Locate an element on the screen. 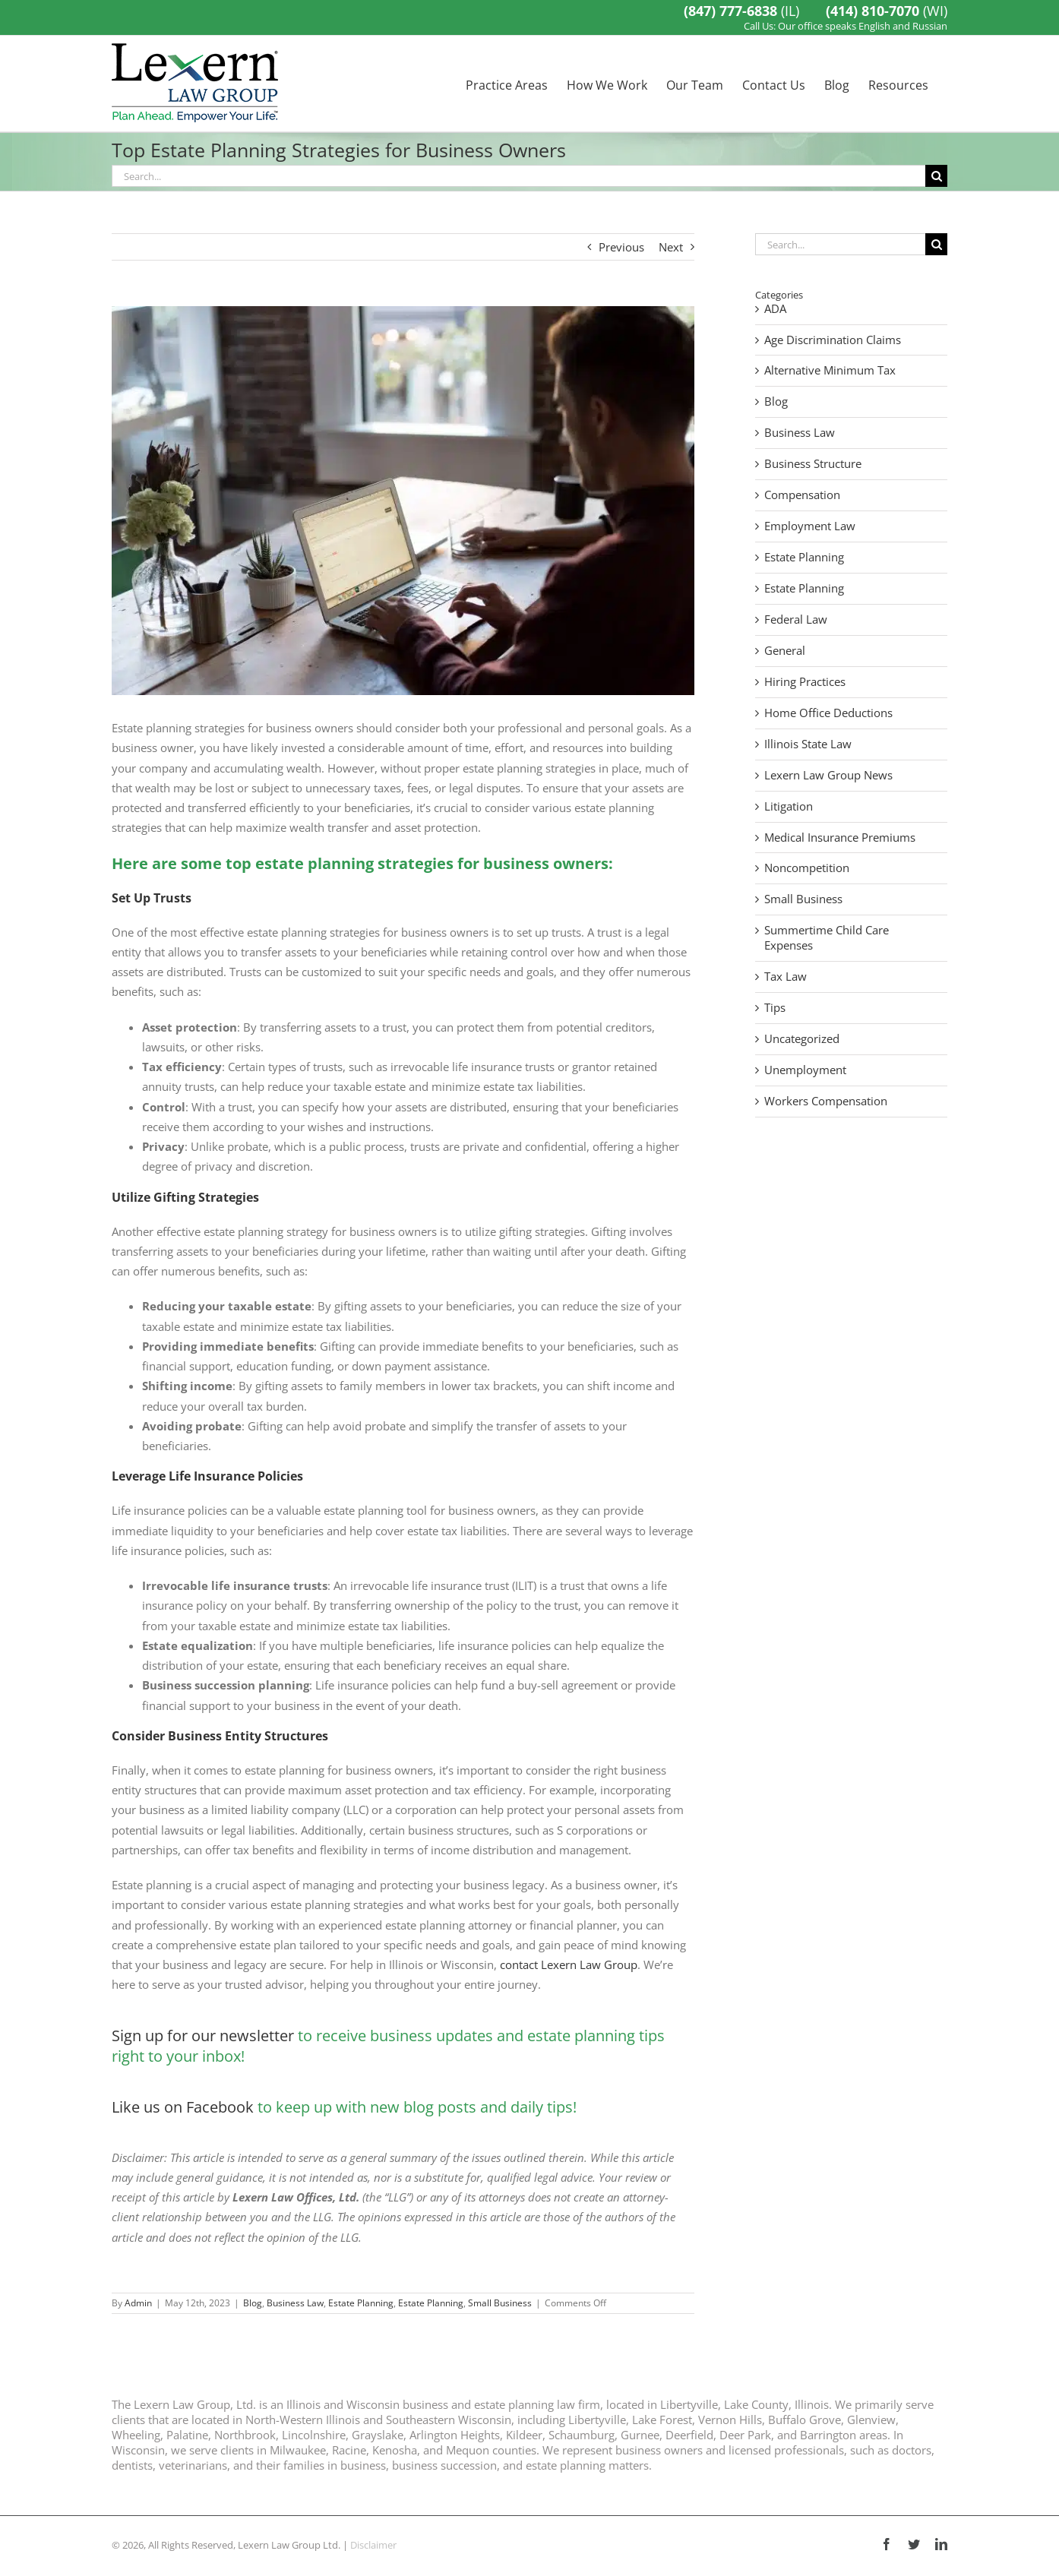 This screenshot has height=2576, width=1059. Workers Compensation is located at coordinates (825, 1101).